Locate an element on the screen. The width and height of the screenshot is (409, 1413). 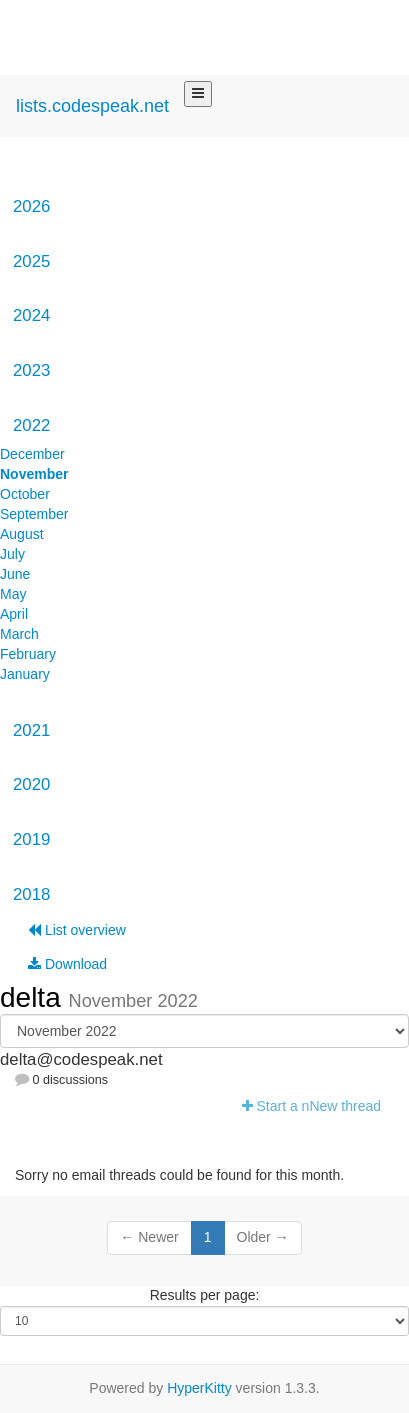
Older → is located at coordinates (263, 1237).